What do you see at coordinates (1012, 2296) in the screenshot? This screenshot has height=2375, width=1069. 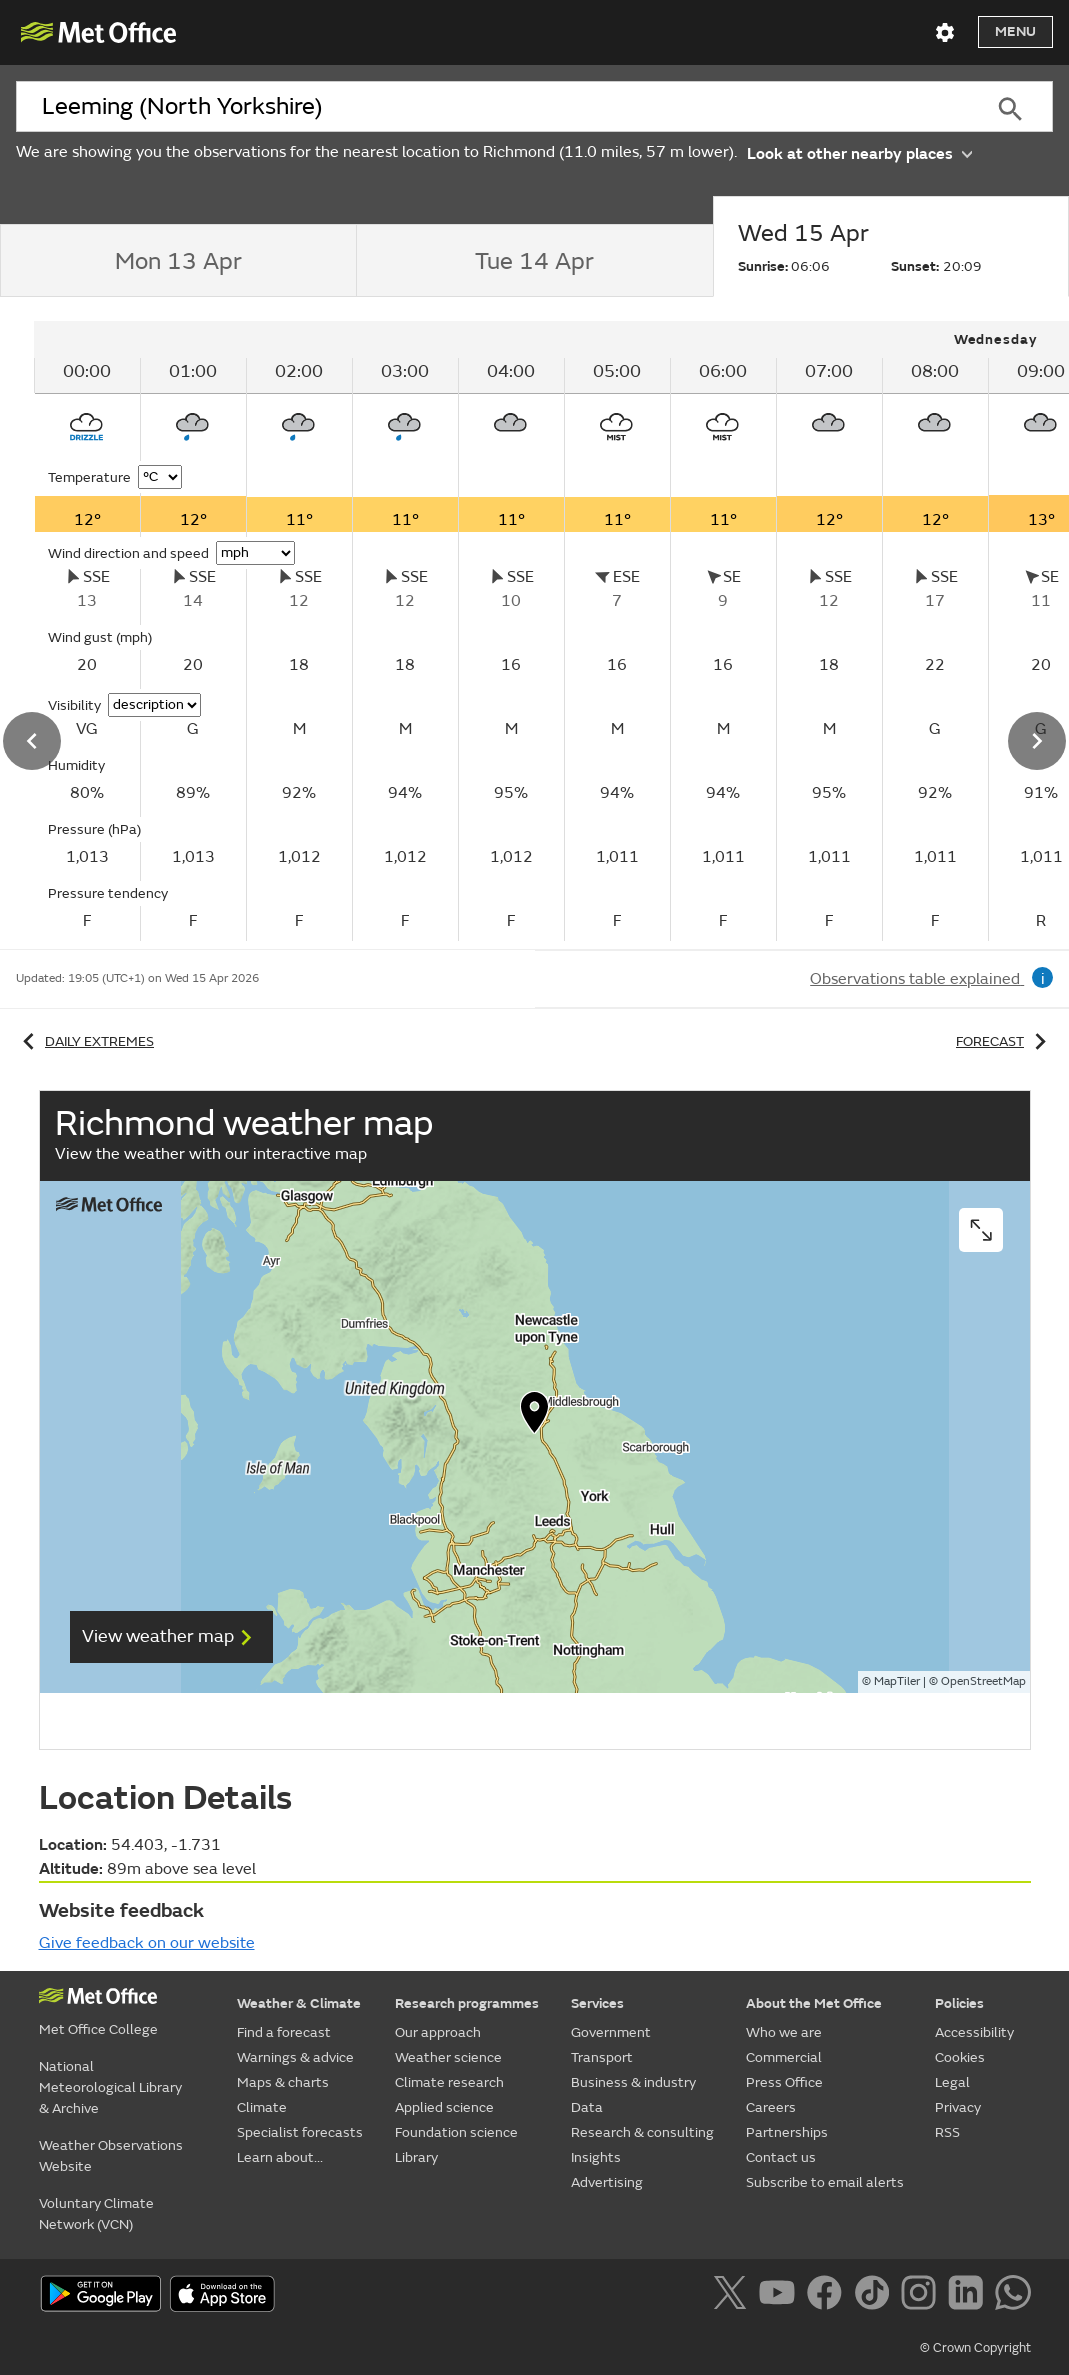 I see `[Follow us on WhatsApp]` at bounding box center [1012, 2296].